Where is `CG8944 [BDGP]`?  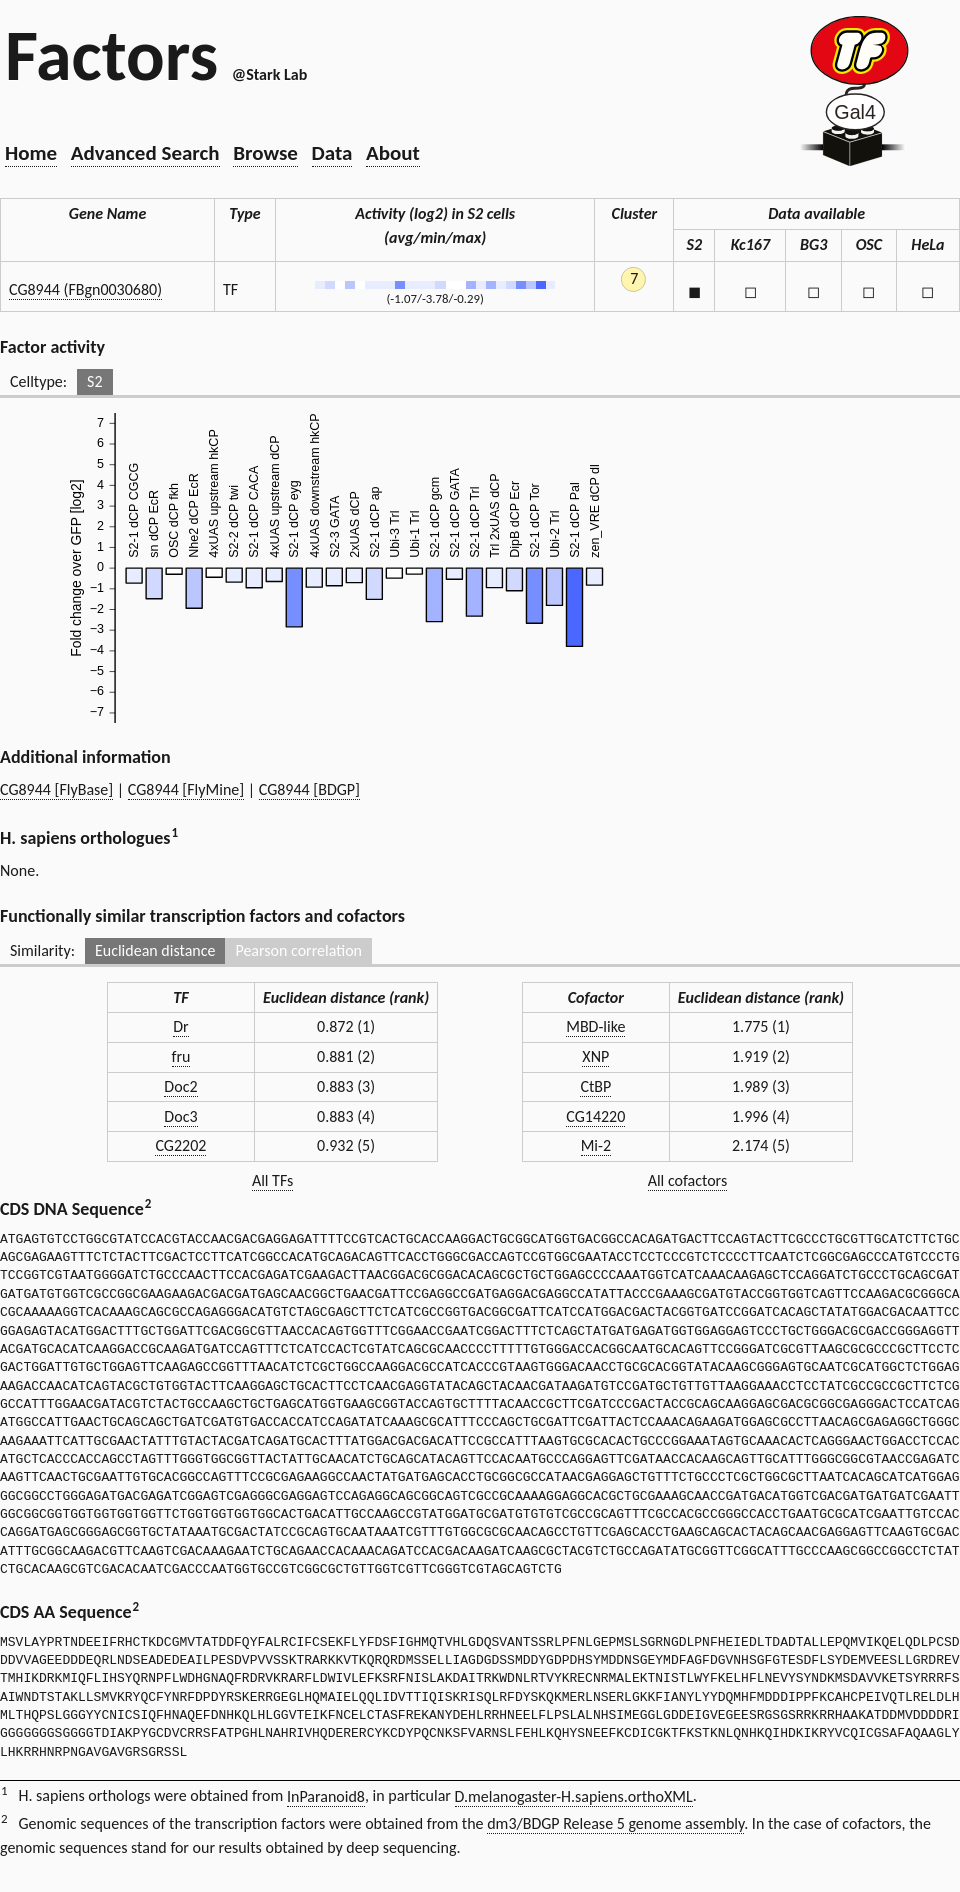
CG8944 [BDGP] is located at coordinates (309, 789).